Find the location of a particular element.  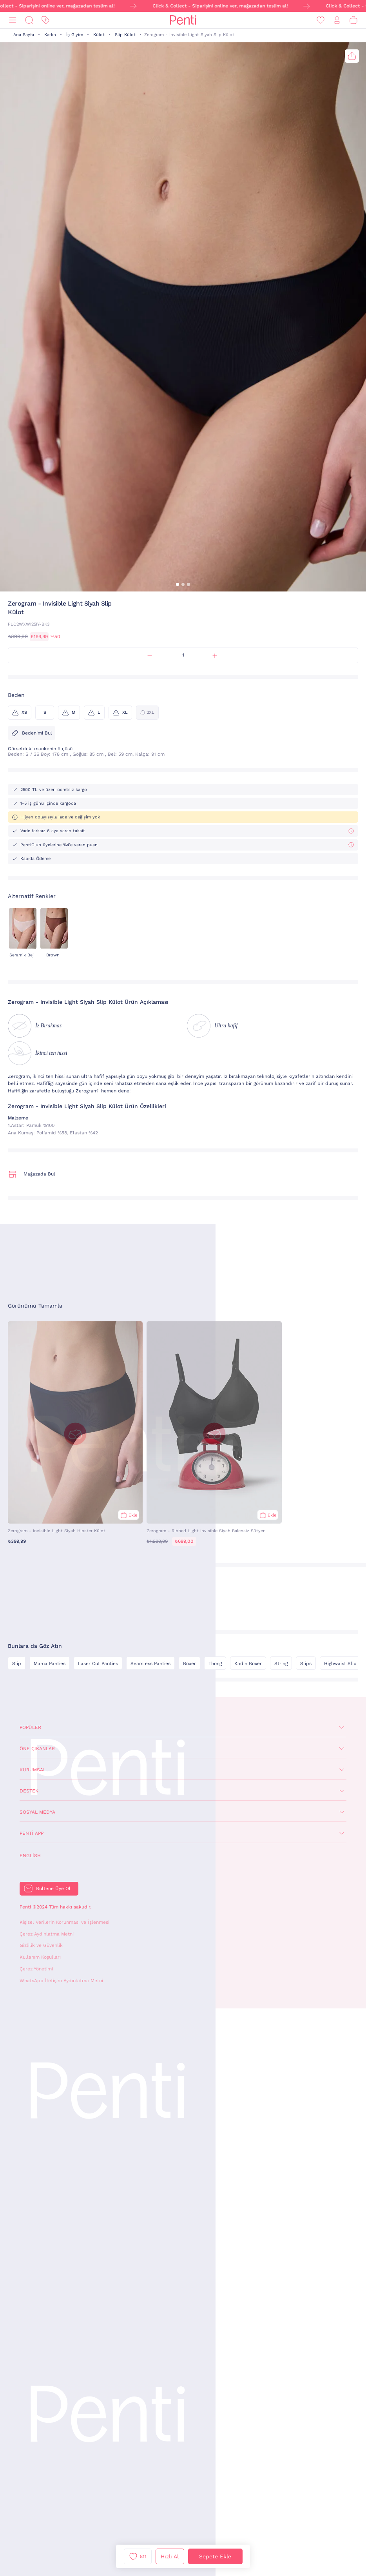

[Ara] is located at coordinates (29, 20).